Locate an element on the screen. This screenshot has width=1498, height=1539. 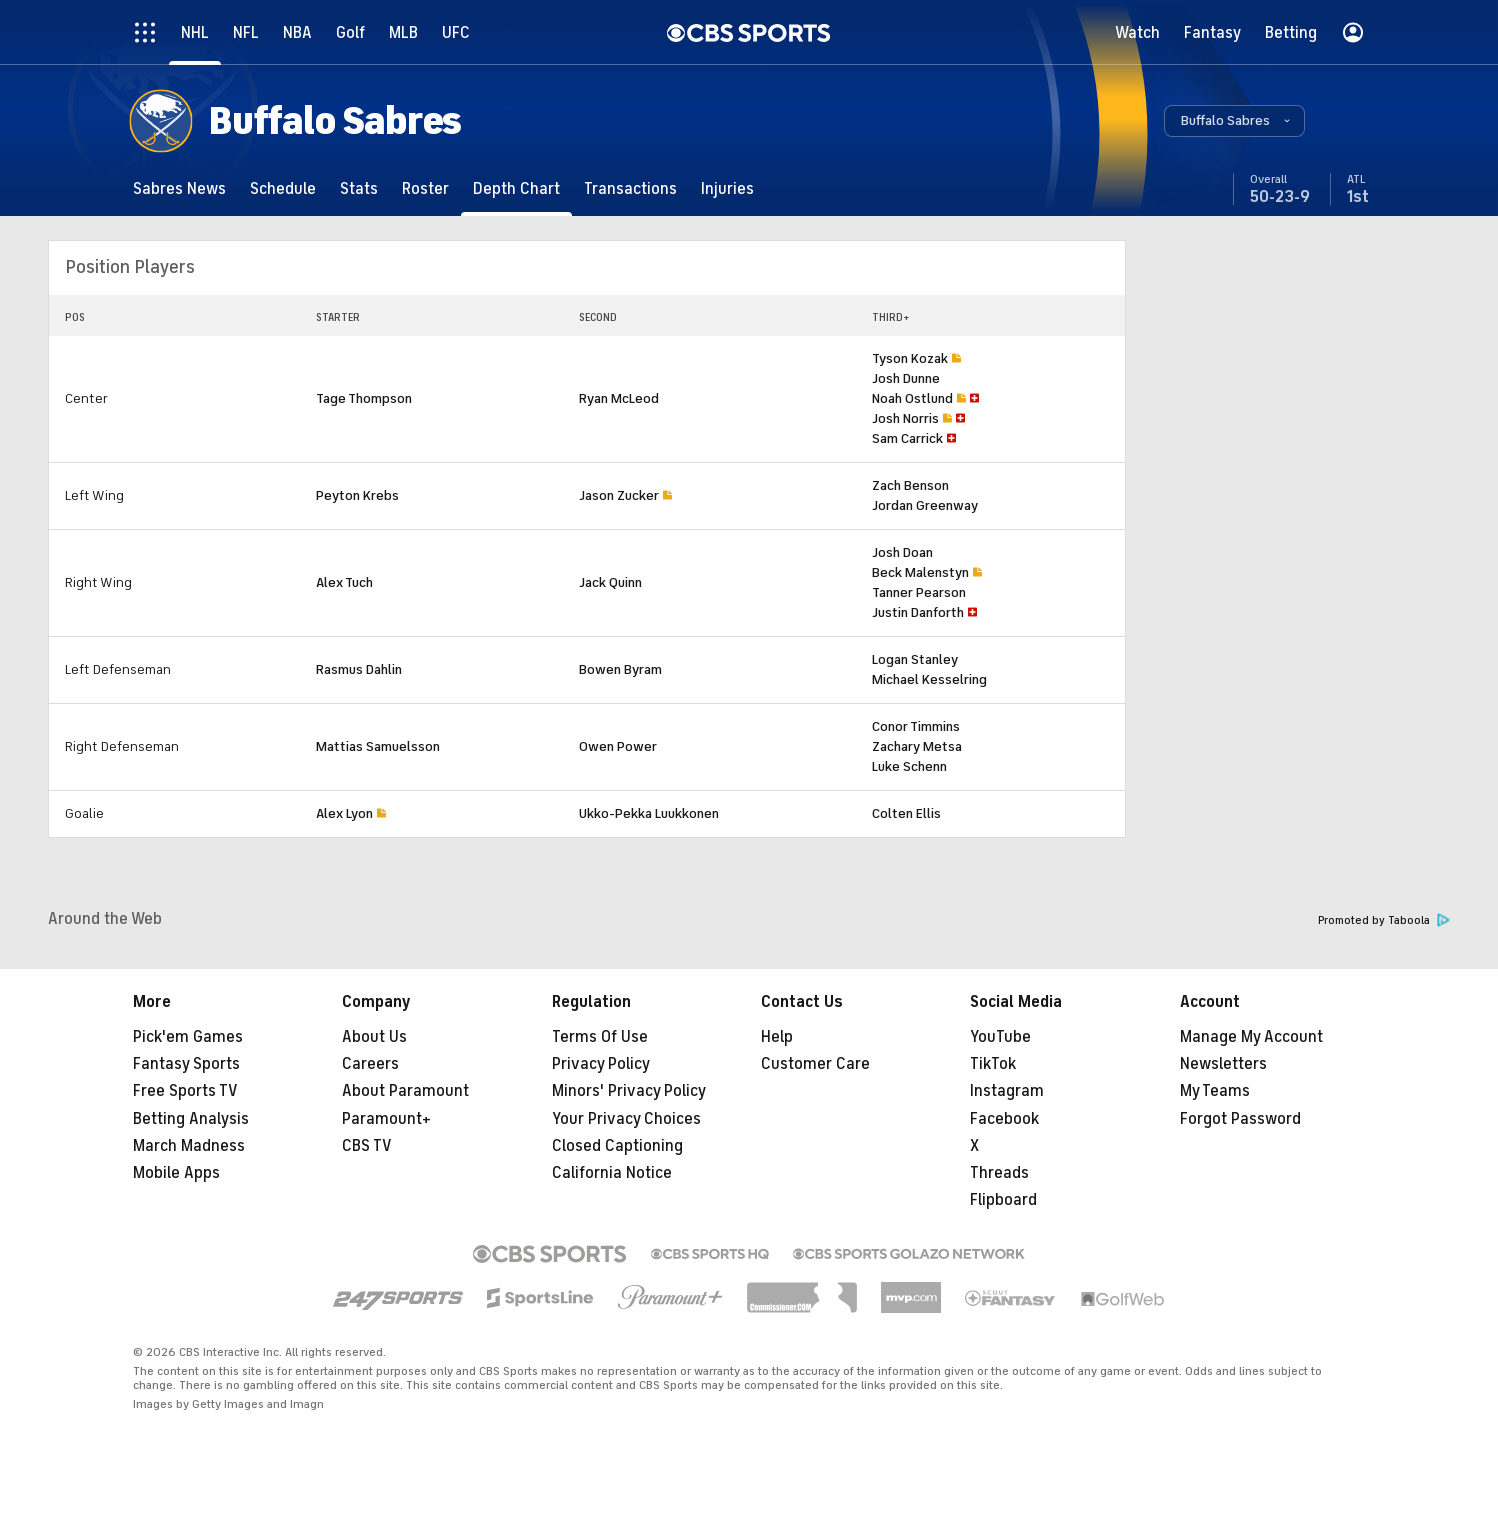
March Madness is located at coordinates (189, 1146).